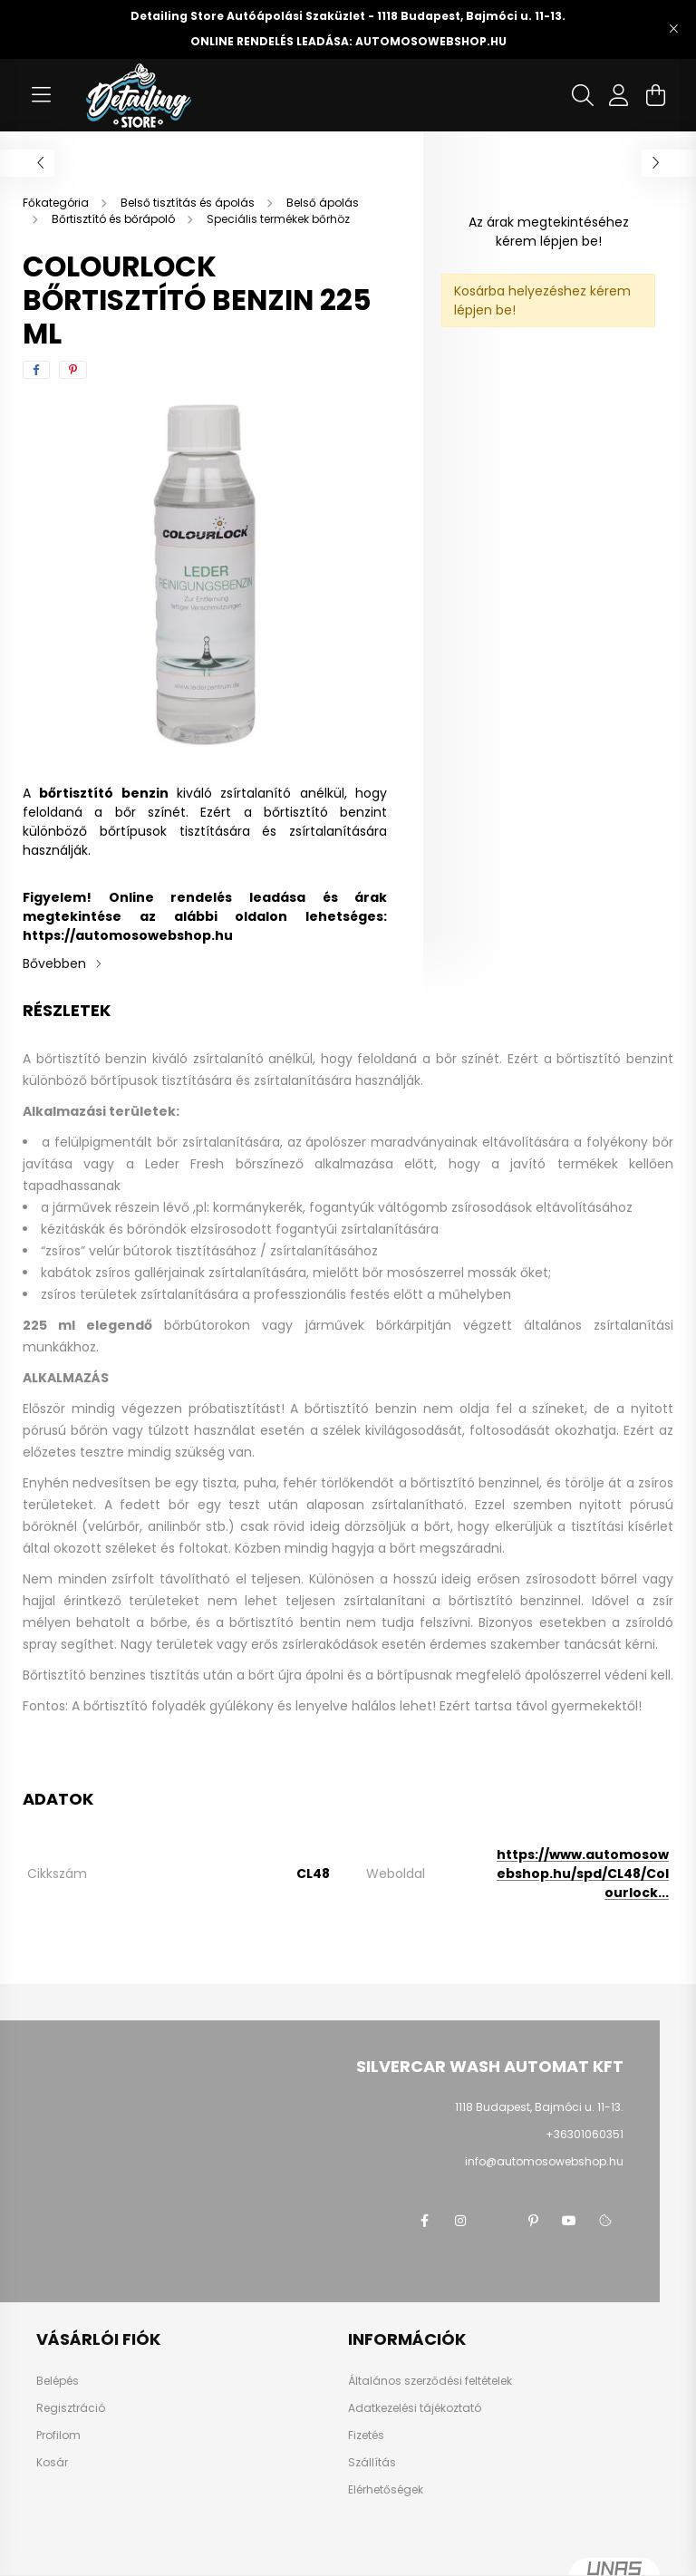  What do you see at coordinates (430, 2381) in the screenshot?
I see `Általános szerződési feltételek` at bounding box center [430, 2381].